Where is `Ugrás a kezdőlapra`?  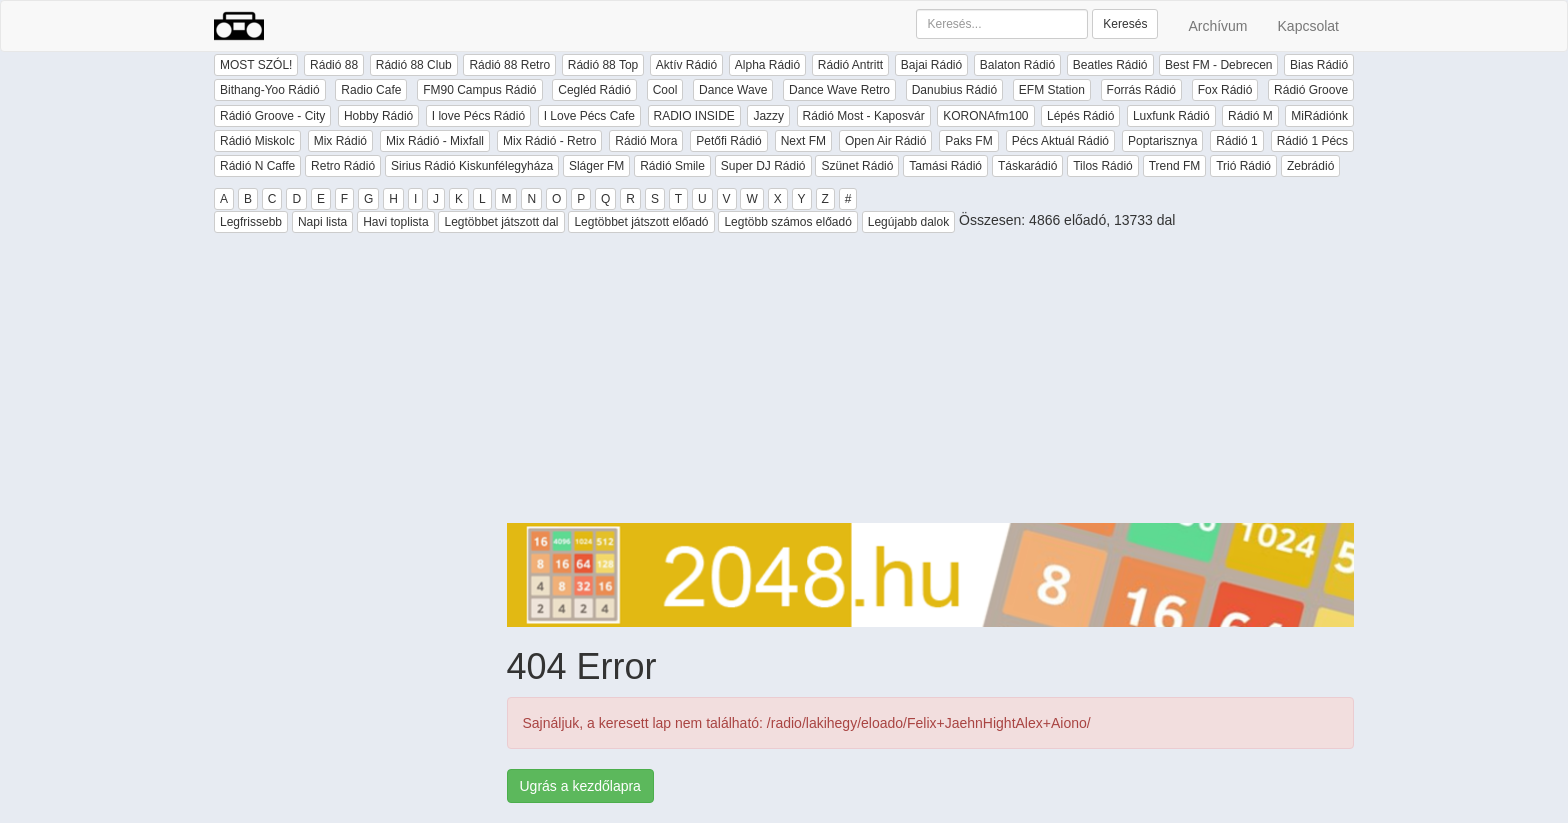
Ugrás a kezdőlapra is located at coordinates (580, 786).